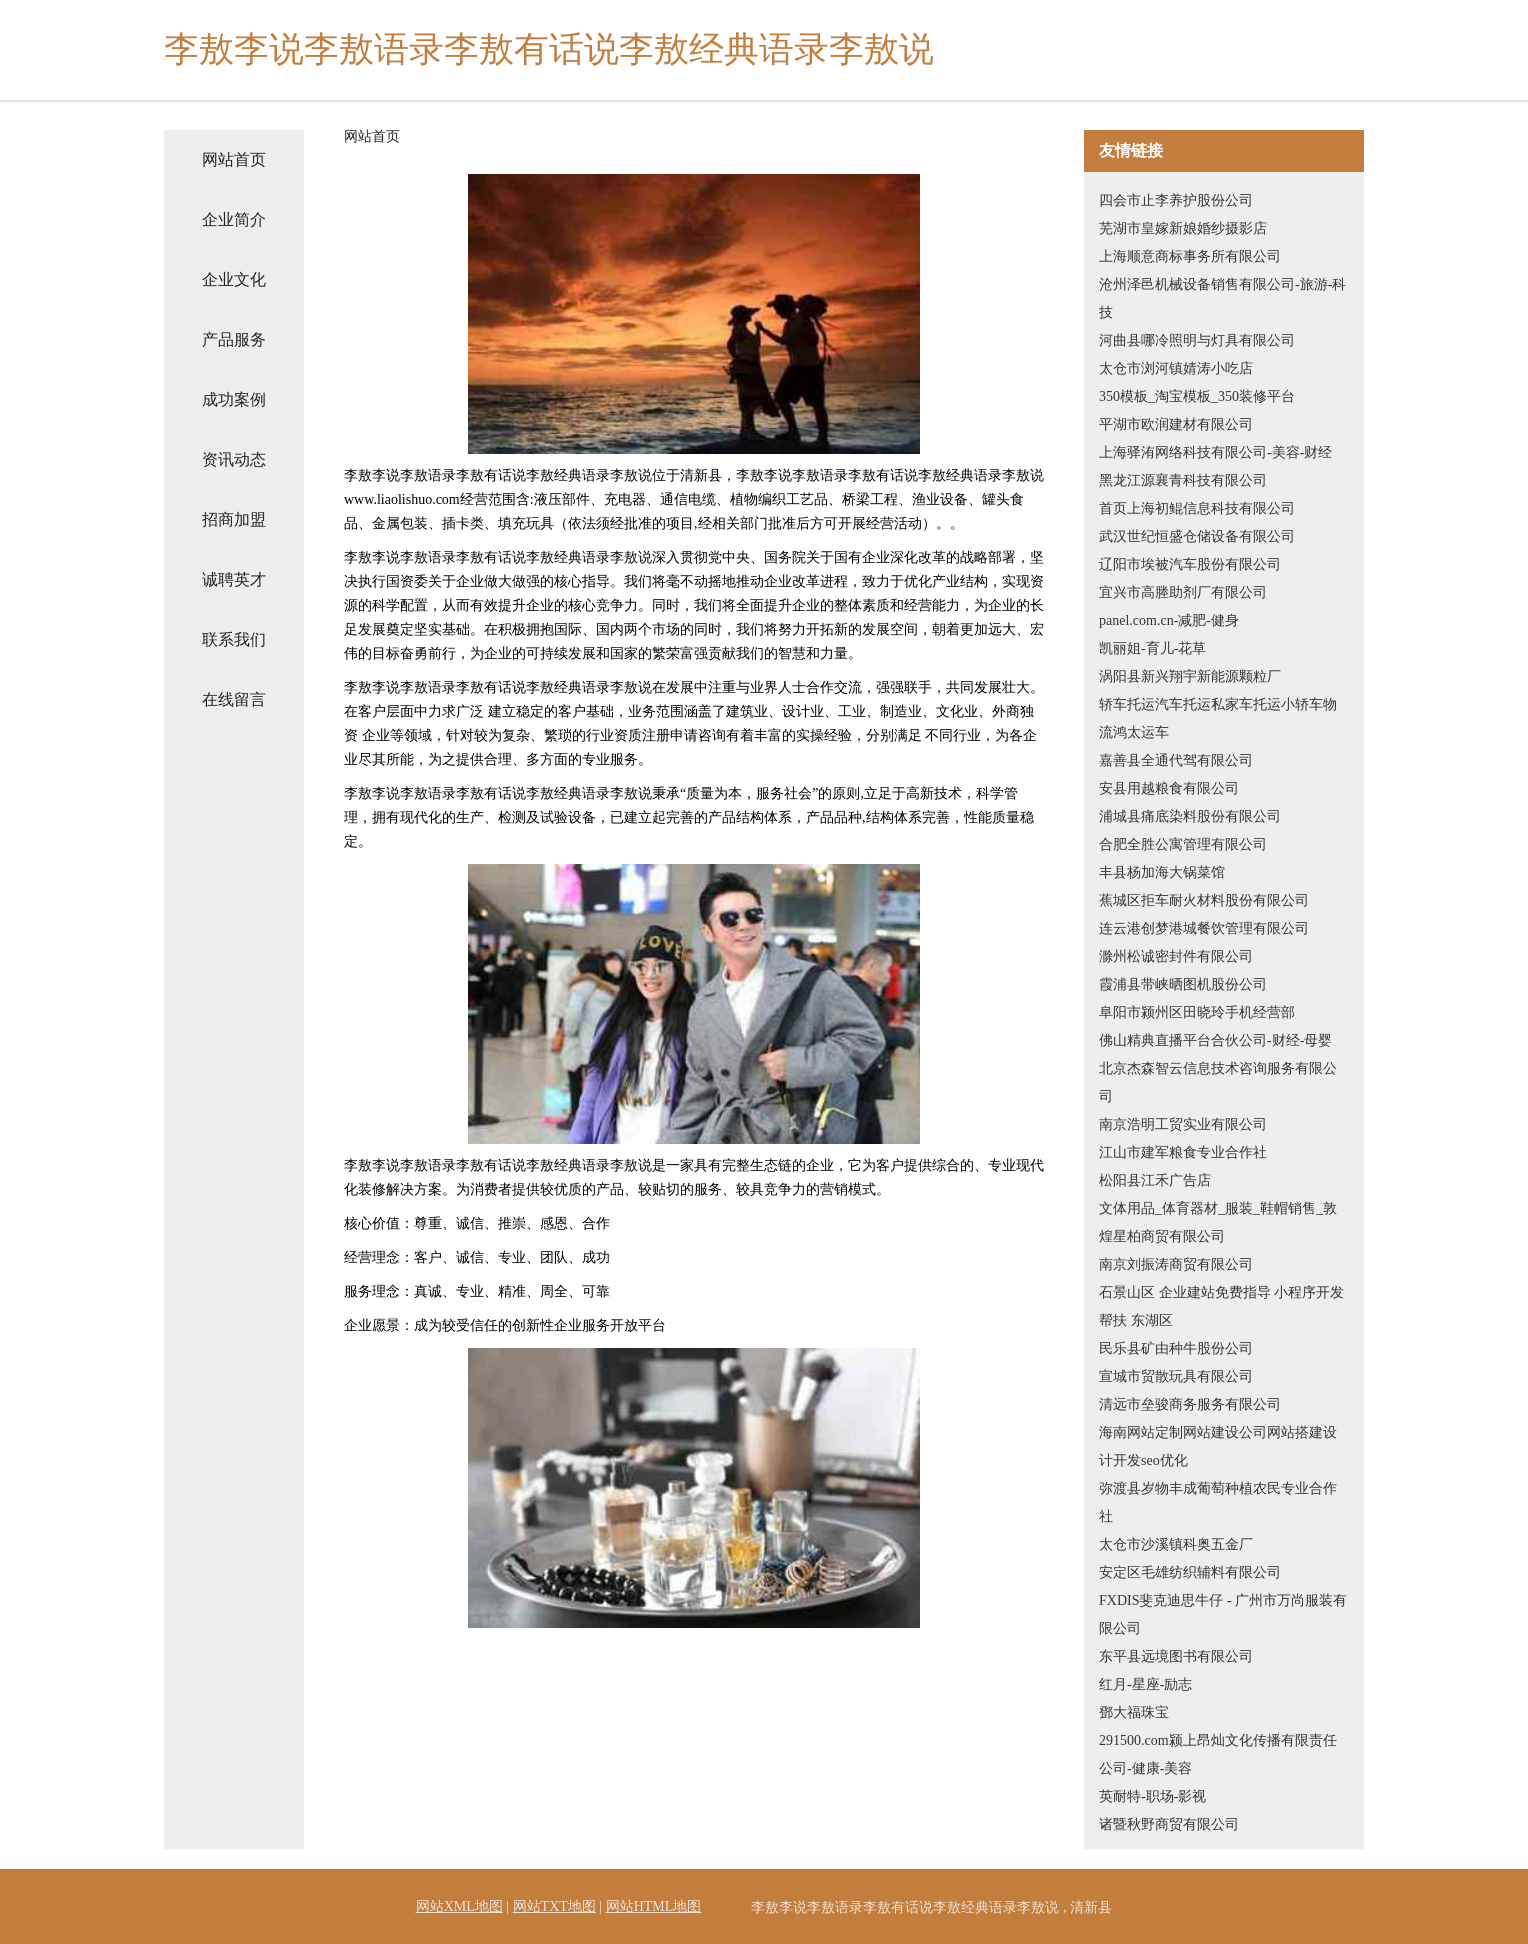  I want to click on 鄧大福珠宝, so click(1134, 1712).